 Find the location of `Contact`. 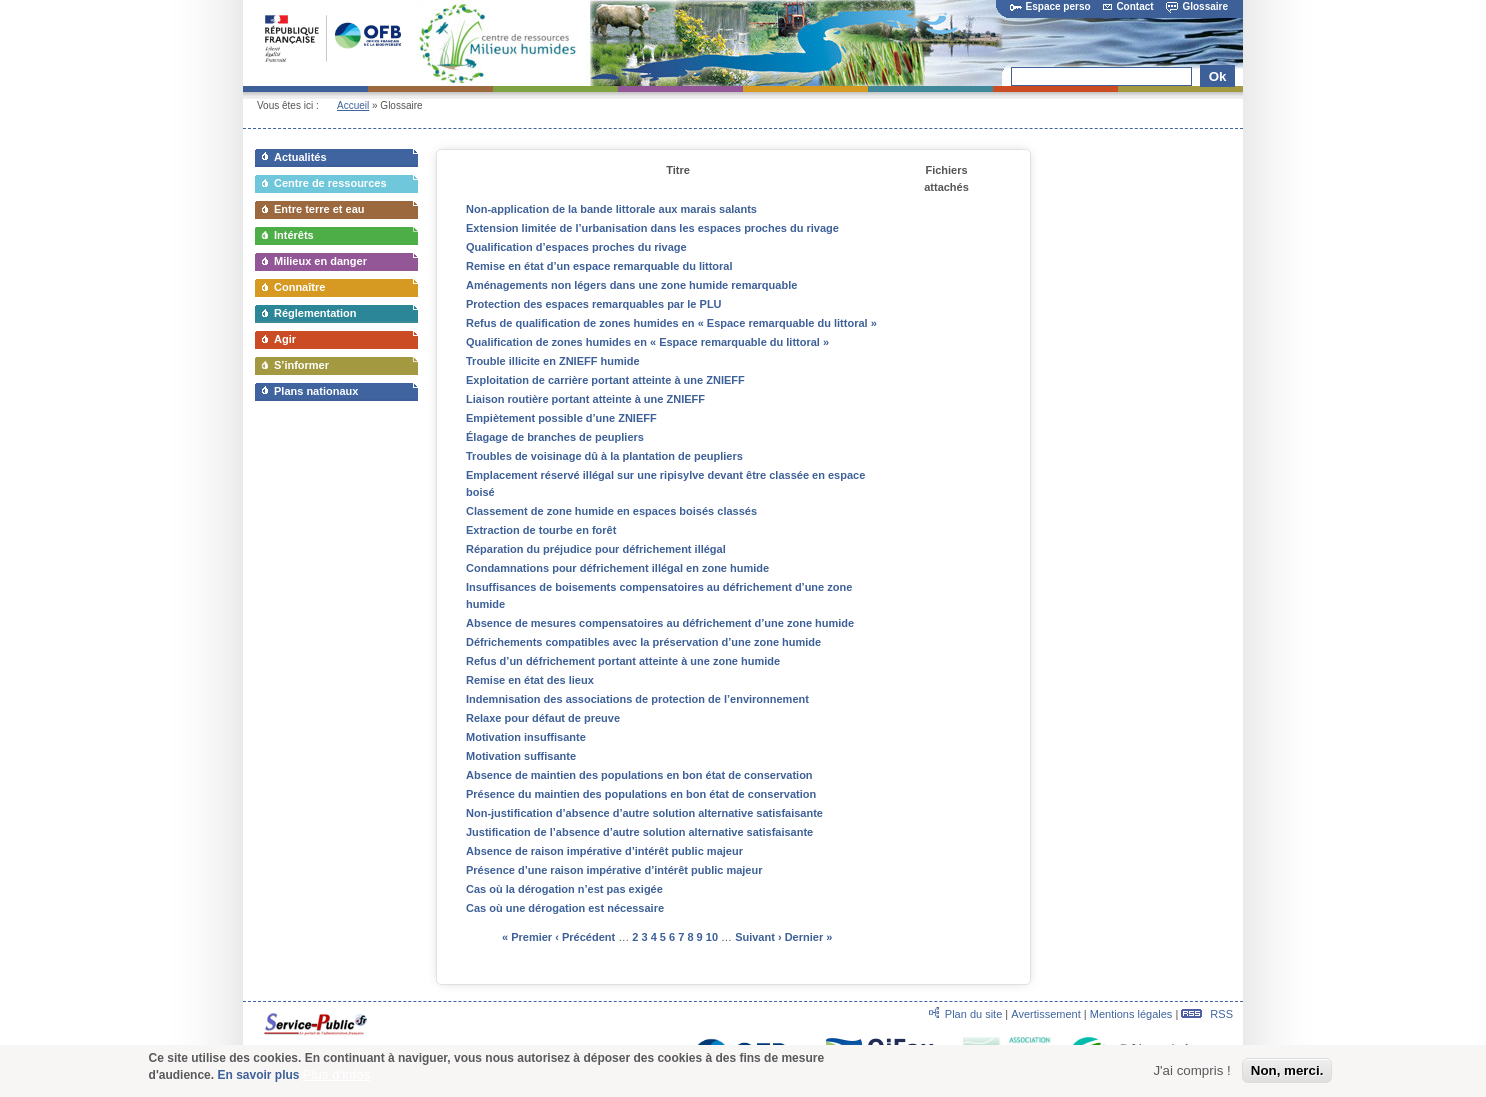

Contact is located at coordinates (1128, 6).